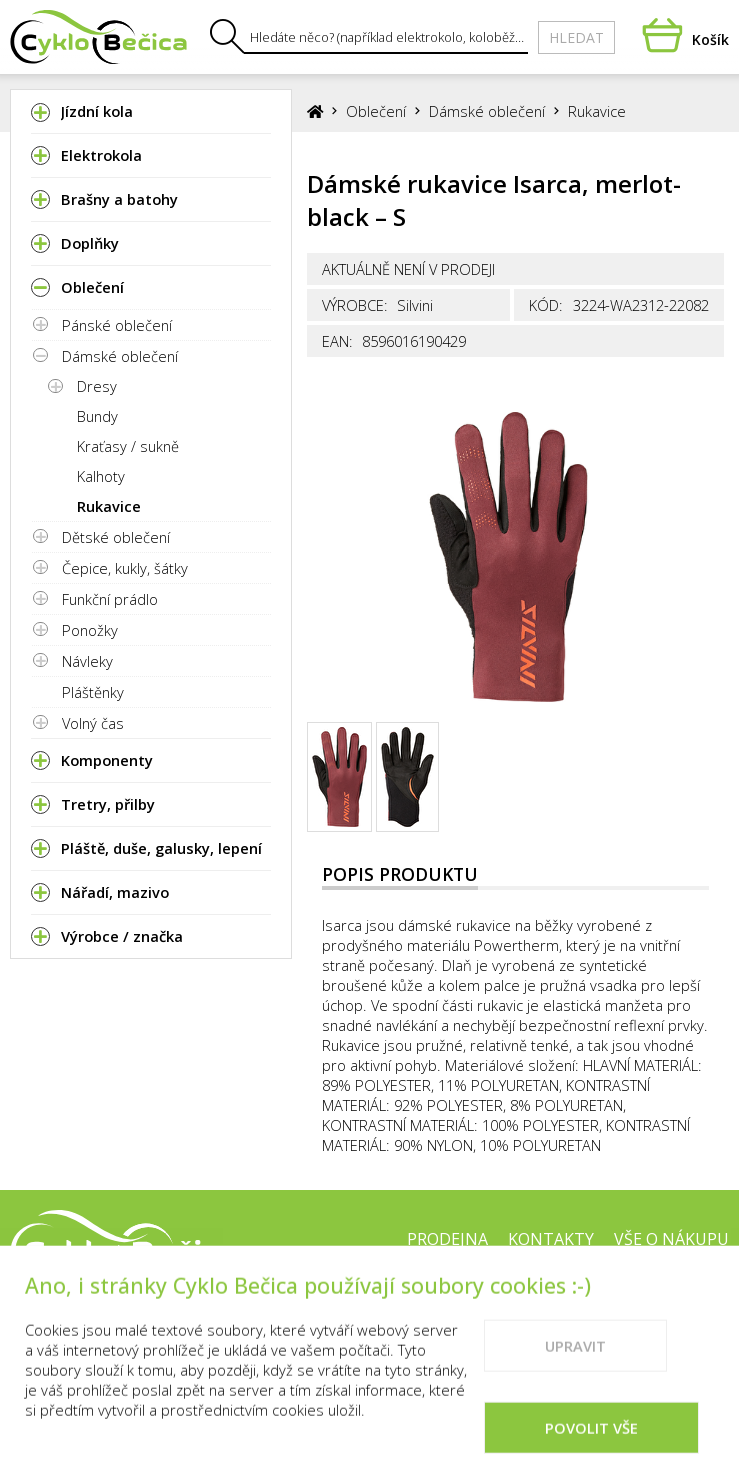 The height and width of the screenshot is (1476, 739). What do you see at coordinates (87, 661) in the screenshot?
I see `Návleky` at bounding box center [87, 661].